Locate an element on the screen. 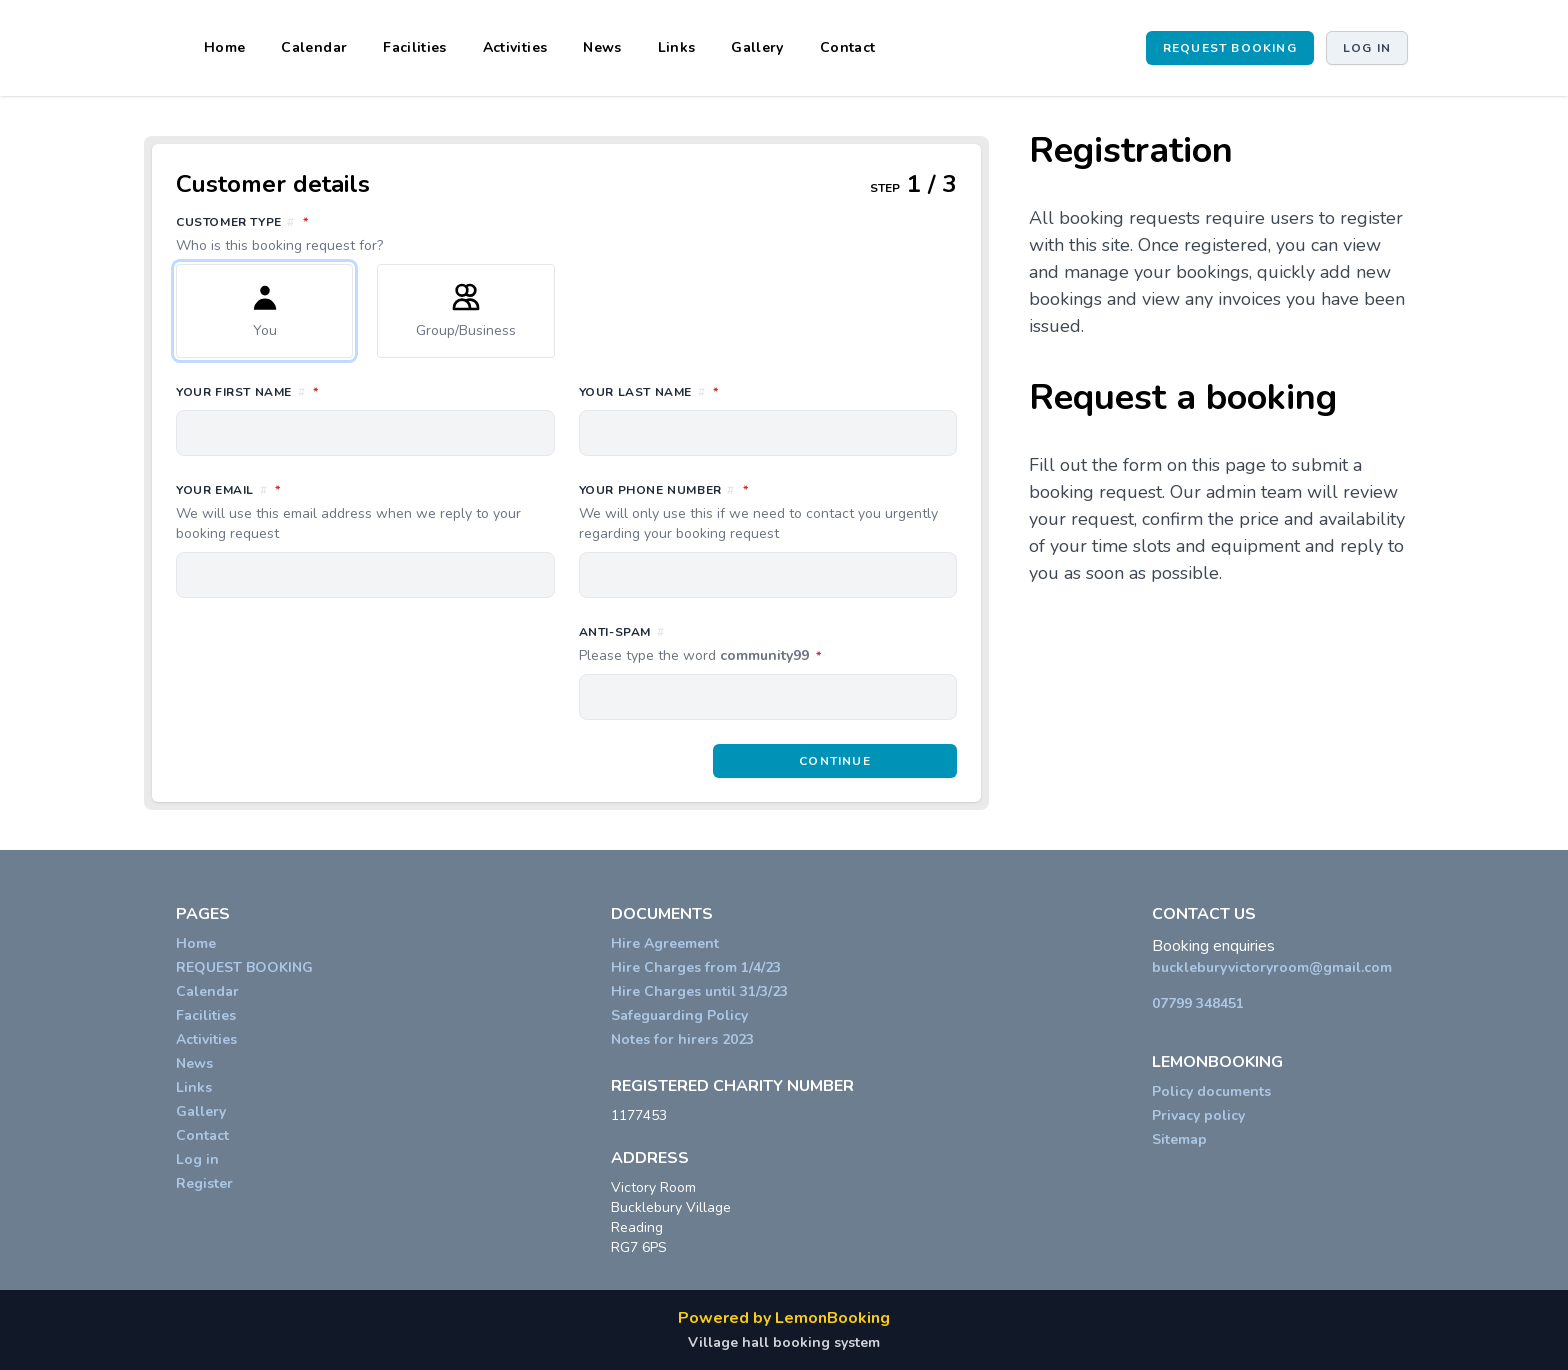  Home is located at coordinates (224, 47).